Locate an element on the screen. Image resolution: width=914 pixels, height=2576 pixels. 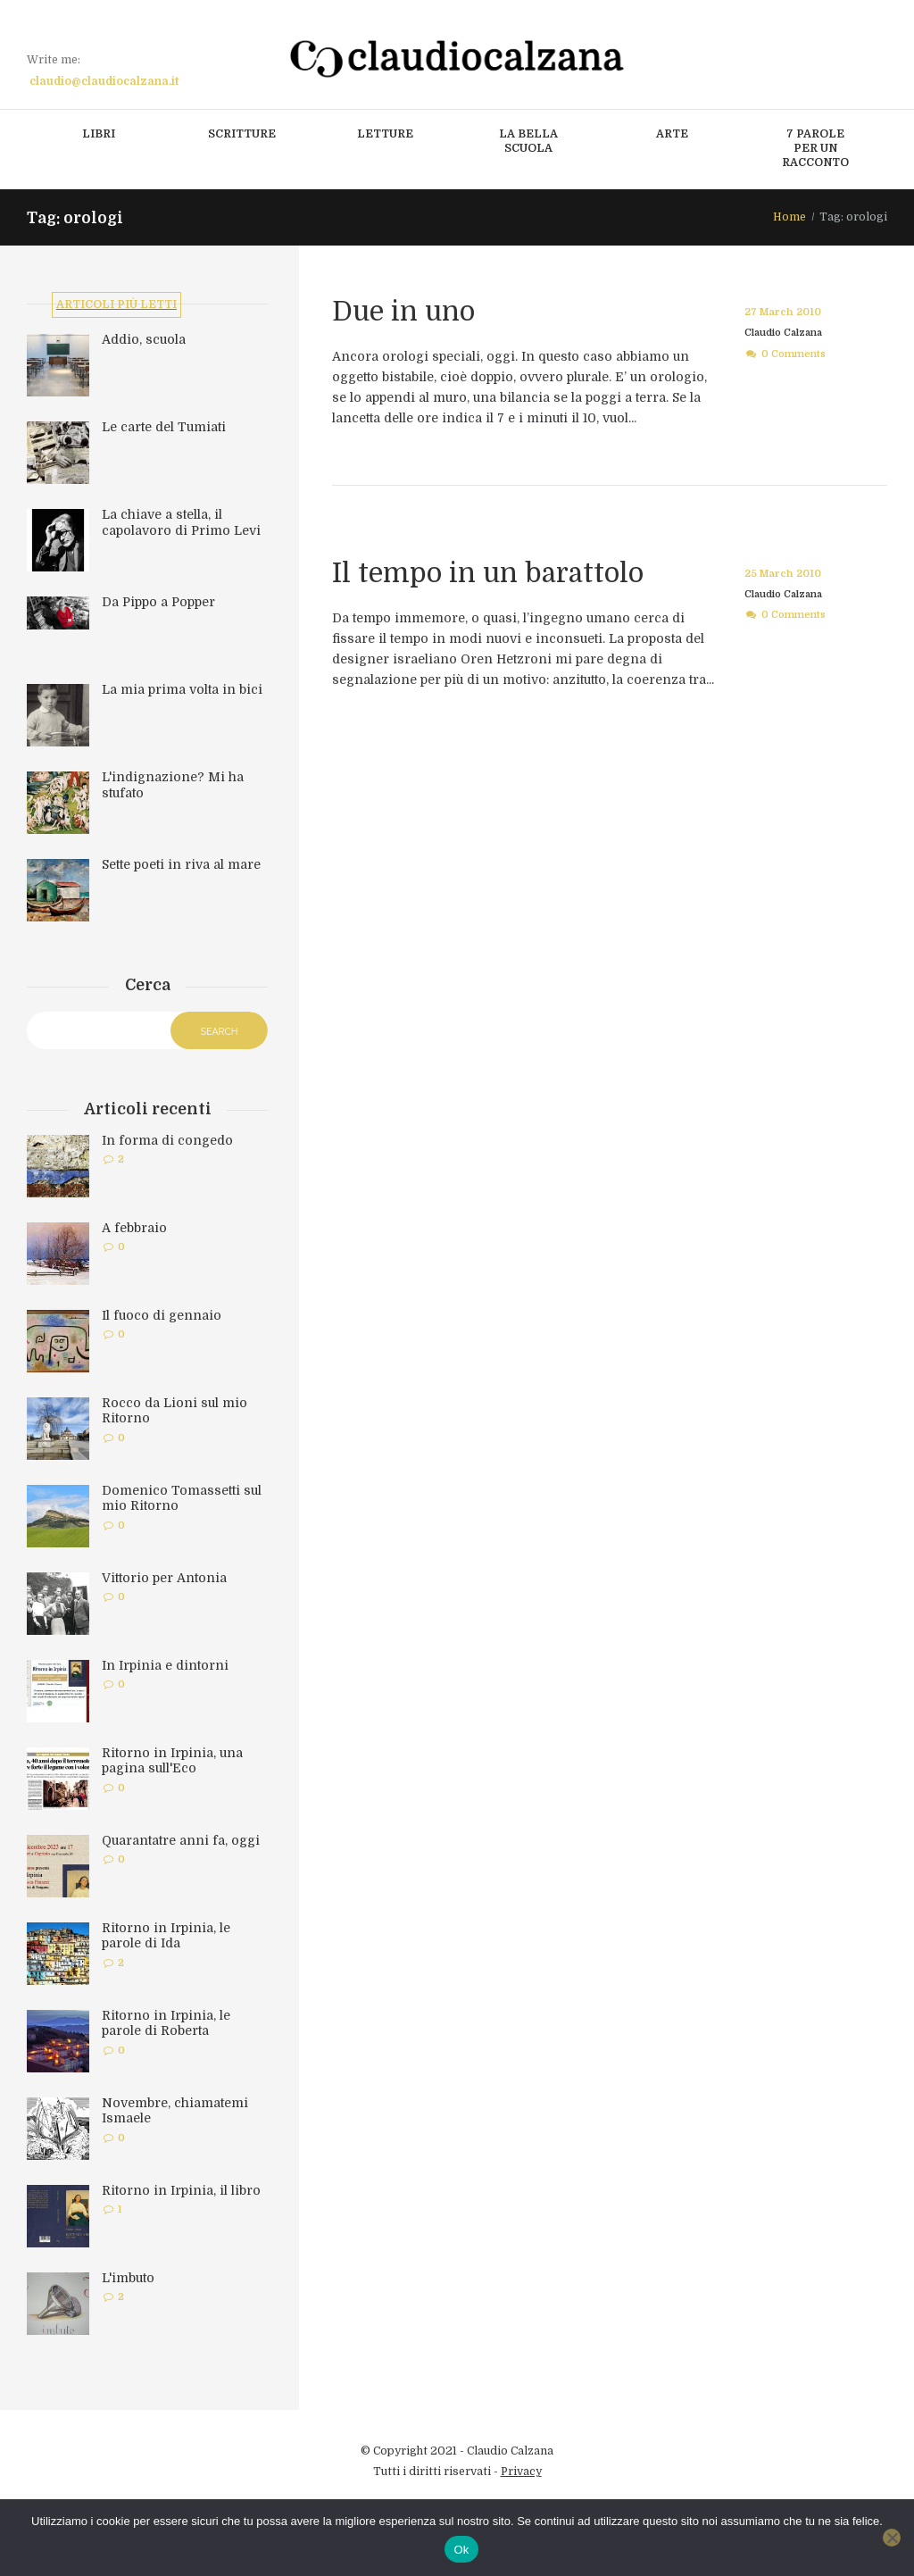
Ritorno in Irpinia, le parole di Roberta is located at coordinates (166, 2025).